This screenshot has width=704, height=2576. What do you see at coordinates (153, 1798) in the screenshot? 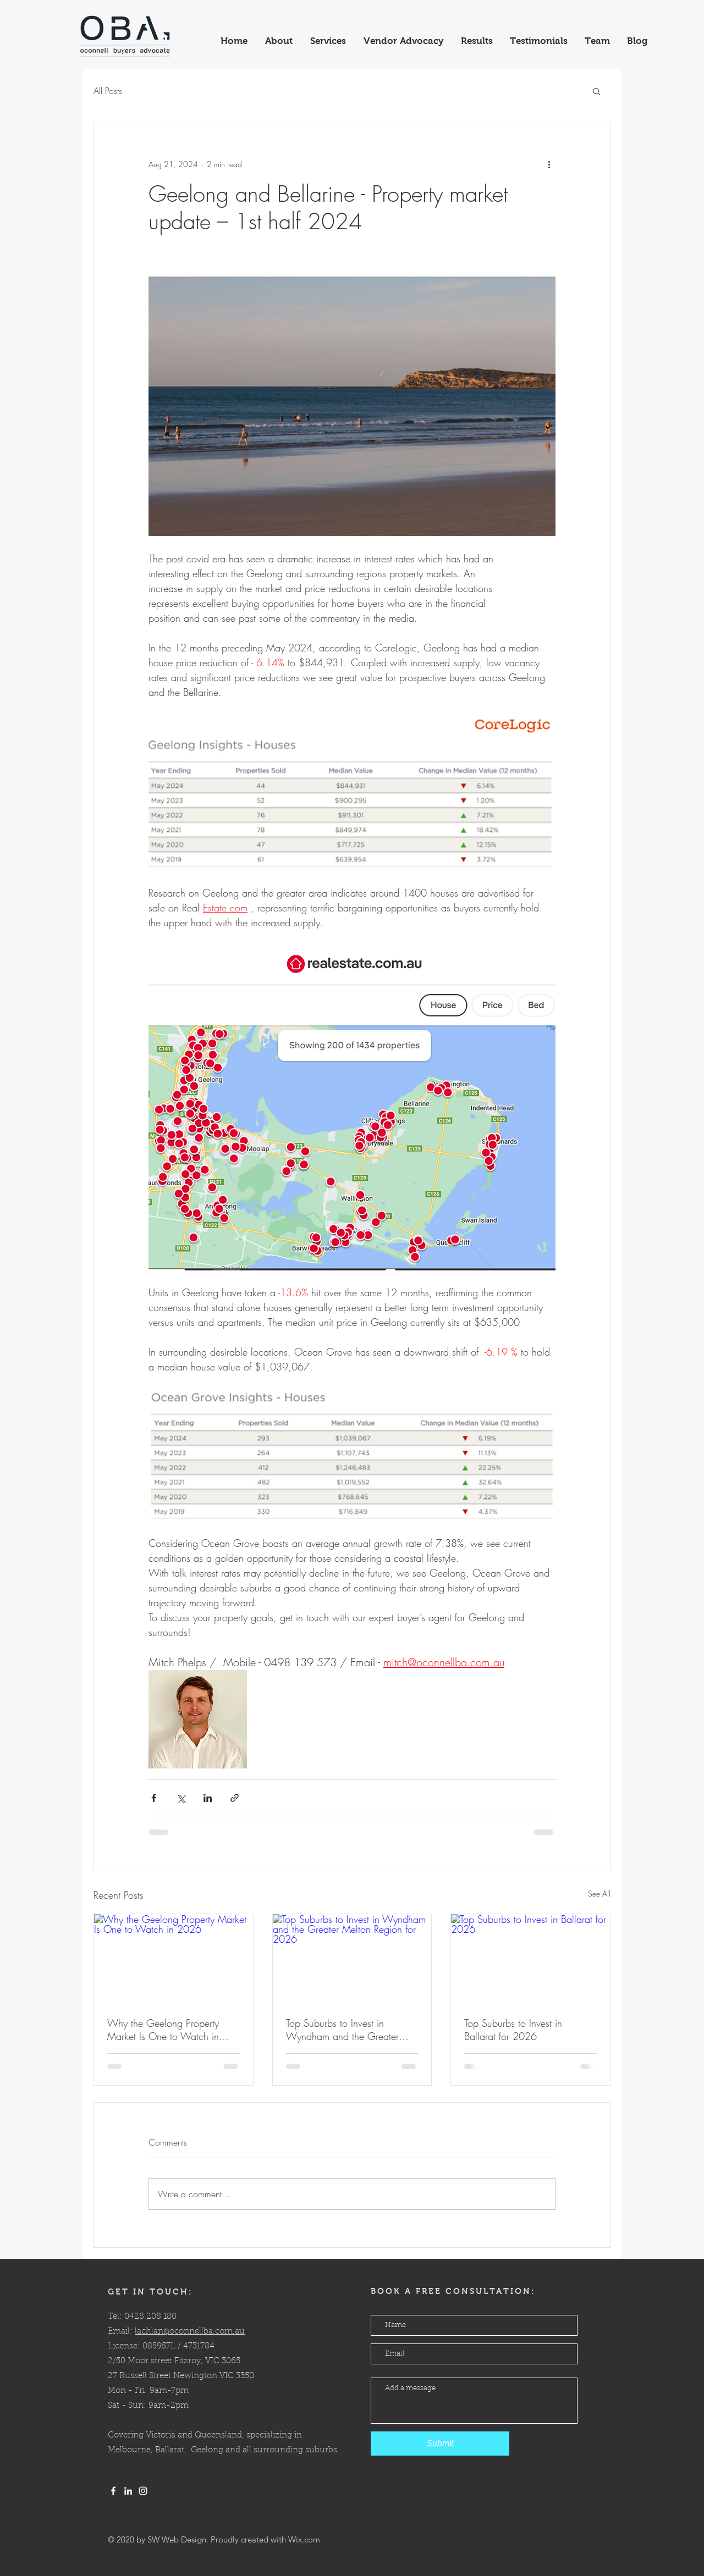
I see `[Share via Facebook]` at bounding box center [153, 1798].